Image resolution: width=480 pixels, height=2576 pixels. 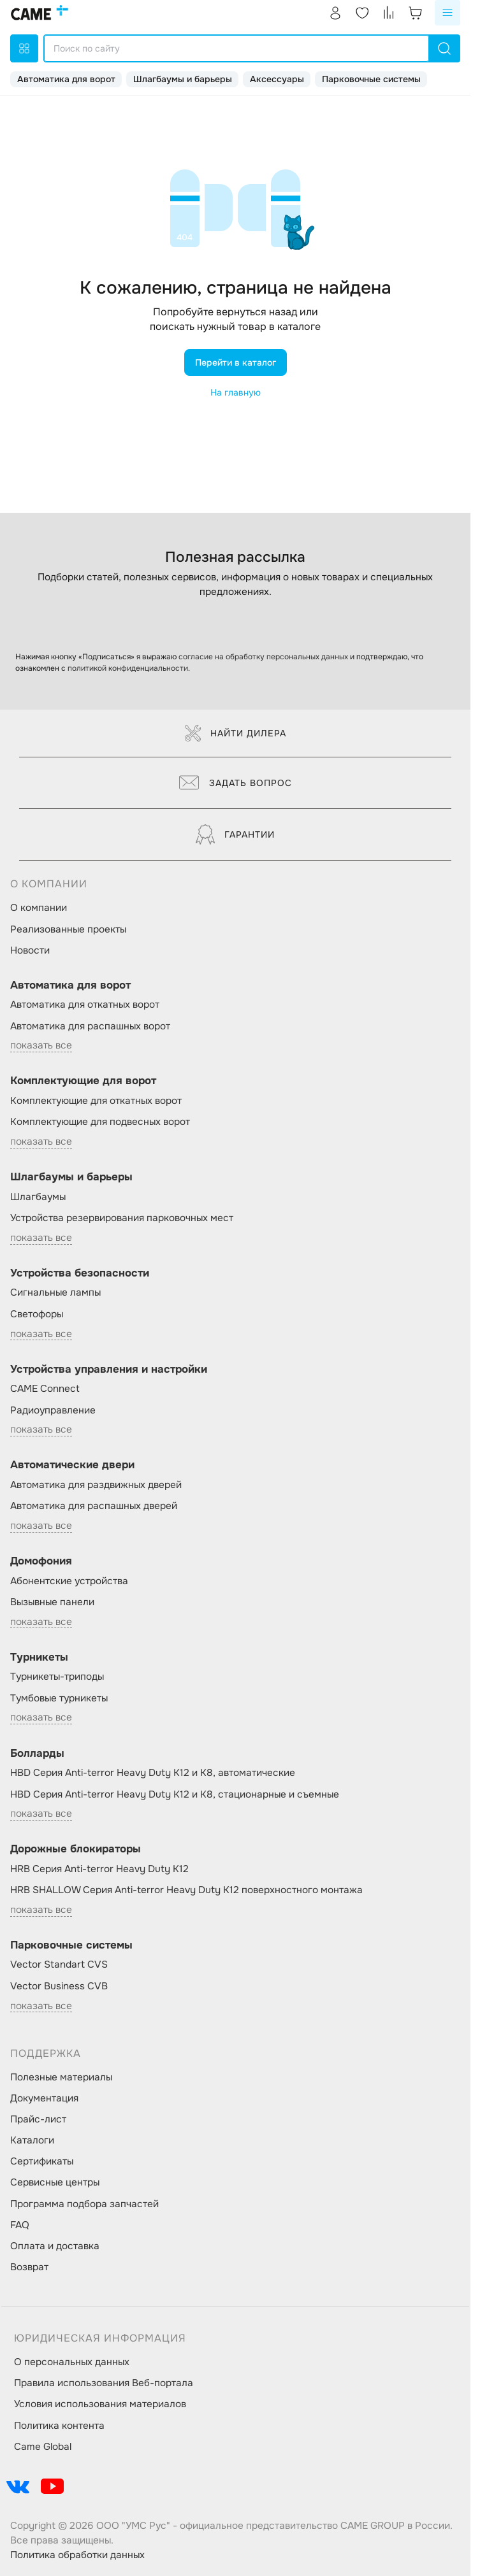 What do you see at coordinates (235, 783) in the screenshot?
I see `Задать вопрос` at bounding box center [235, 783].